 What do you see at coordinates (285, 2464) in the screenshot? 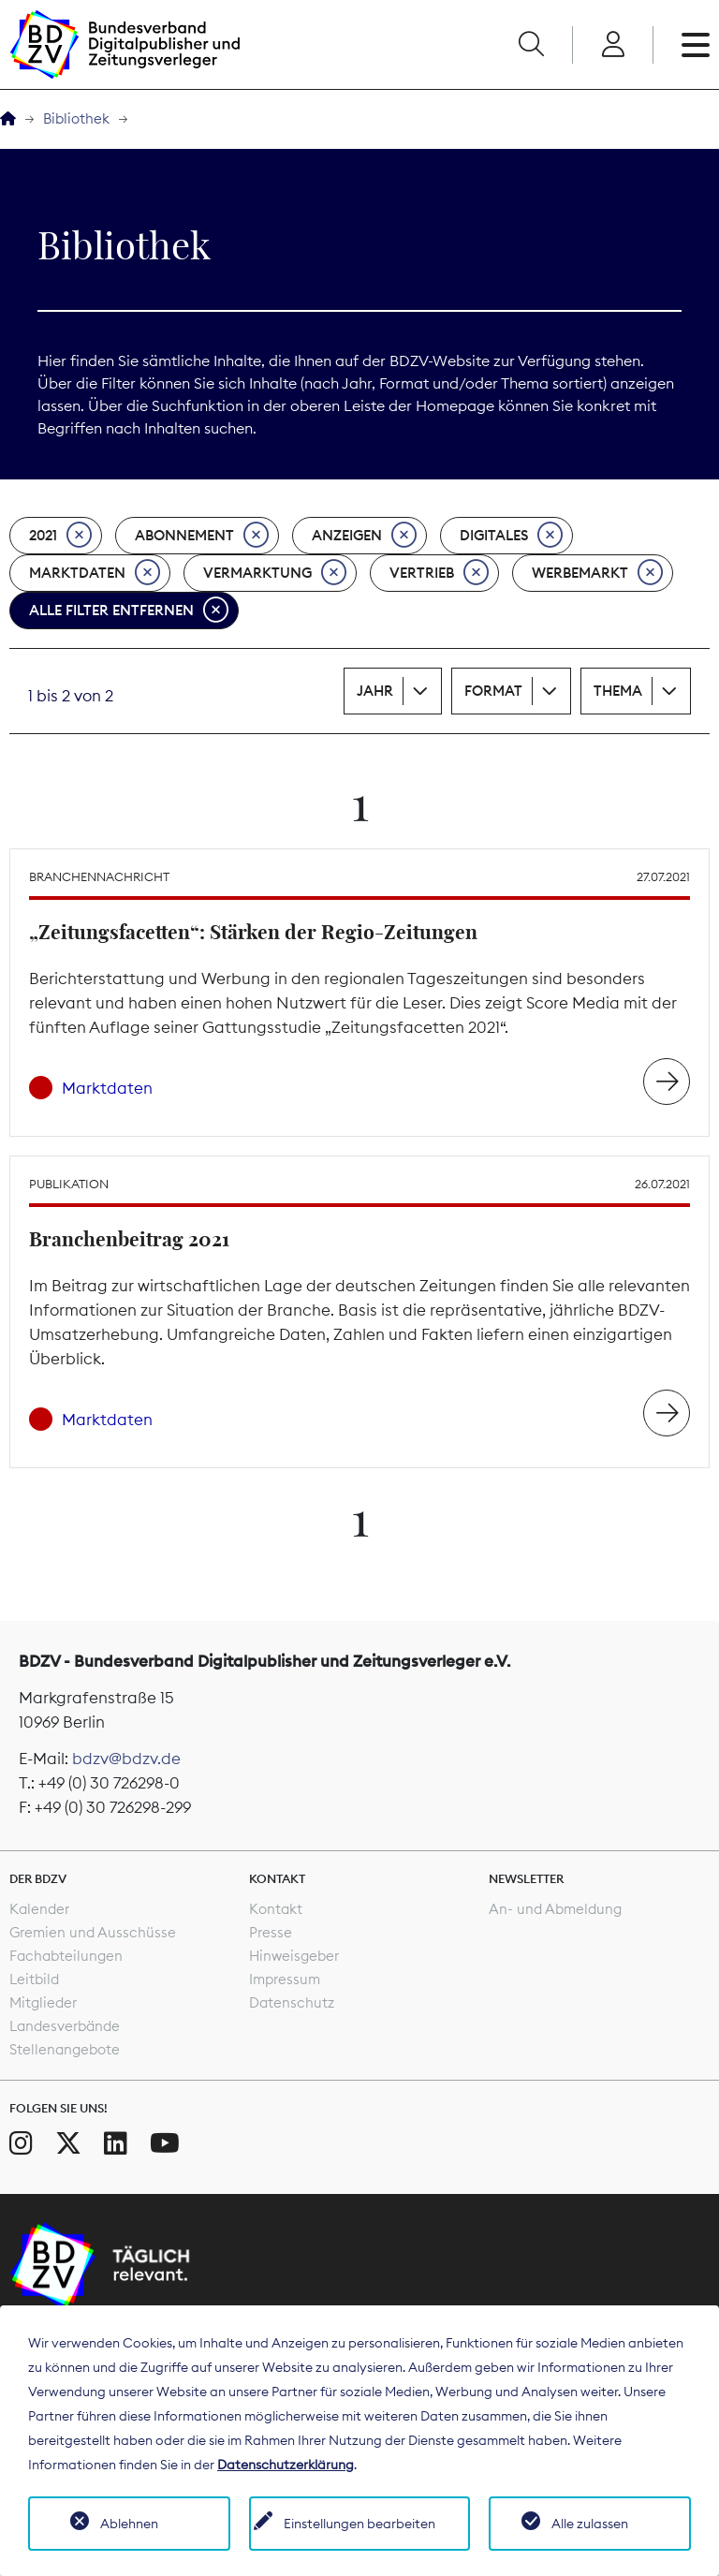
I see `Datenschutzerklärung` at bounding box center [285, 2464].